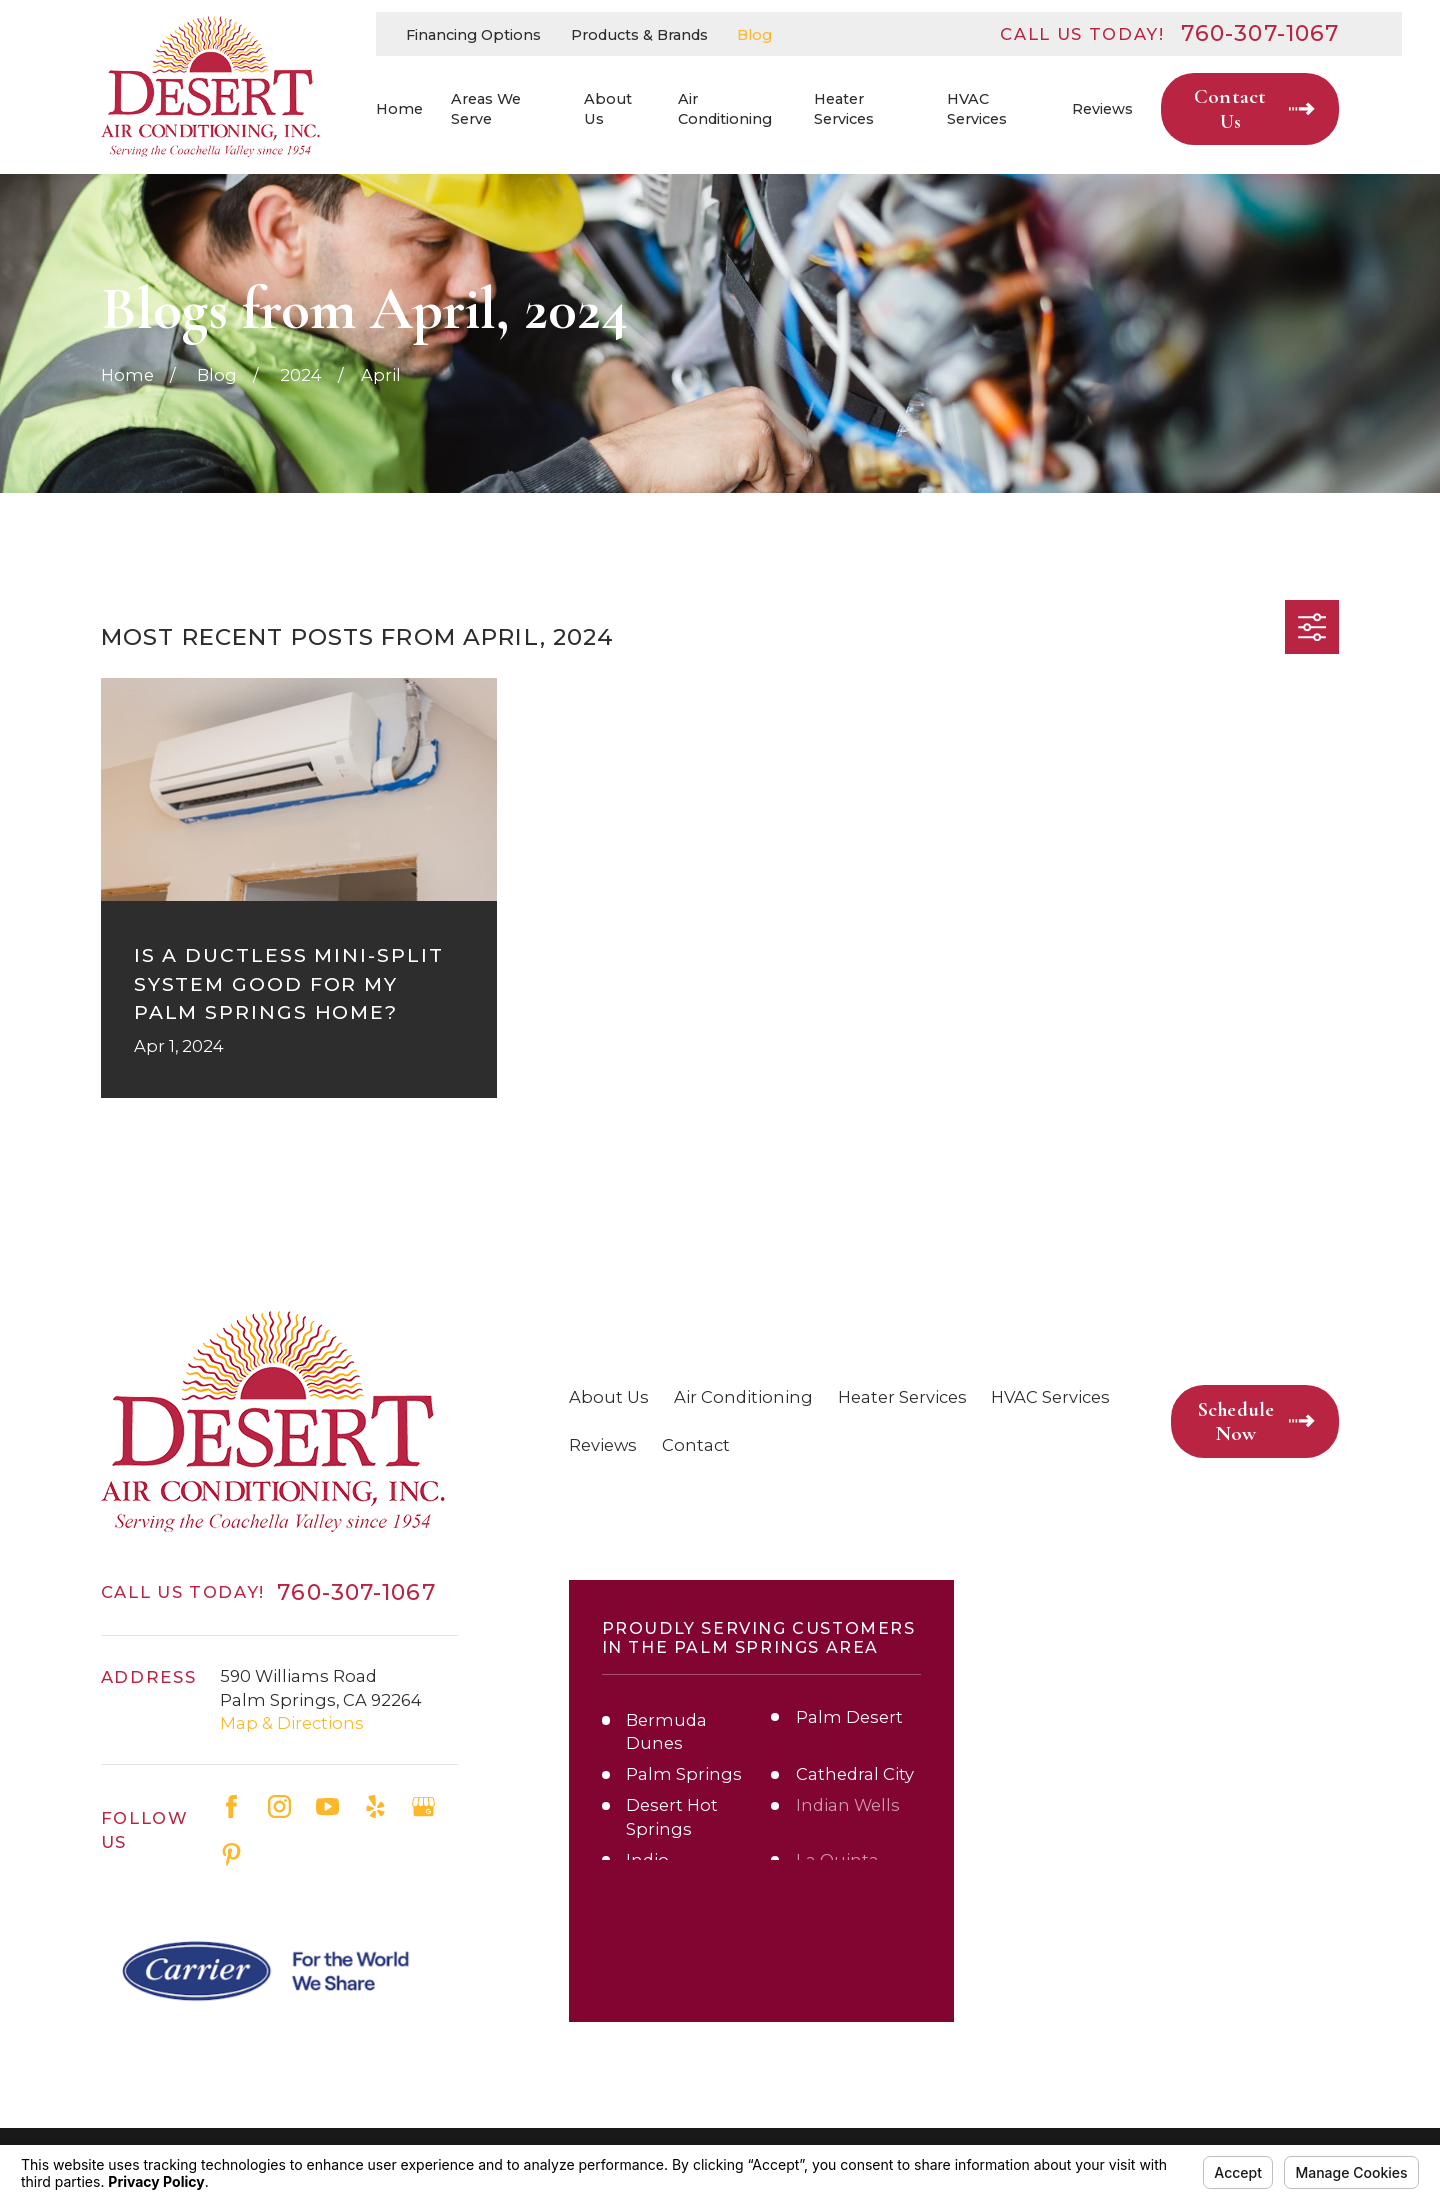 The image size is (1440, 2200). What do you see at coordinates (609, 1397) in the screenshot?
I see `About Us` at bounding box center [609, 1397].